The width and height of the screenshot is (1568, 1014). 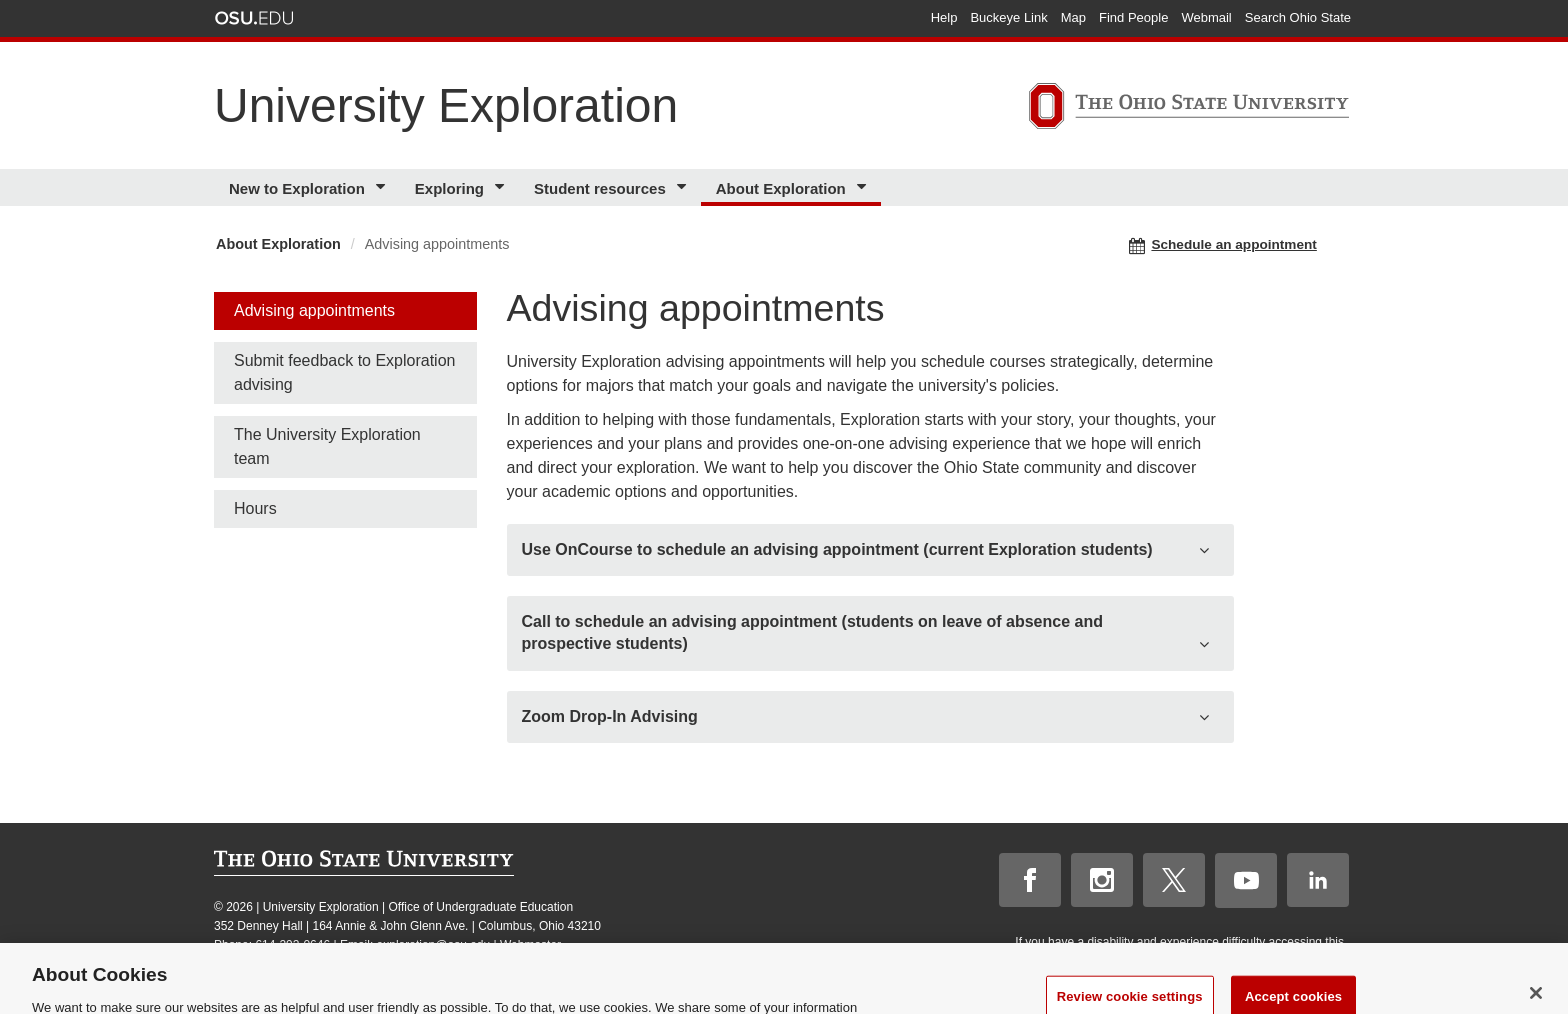 I want to click on Submit feedback to Exploration advising, so click(x=344, y=372).